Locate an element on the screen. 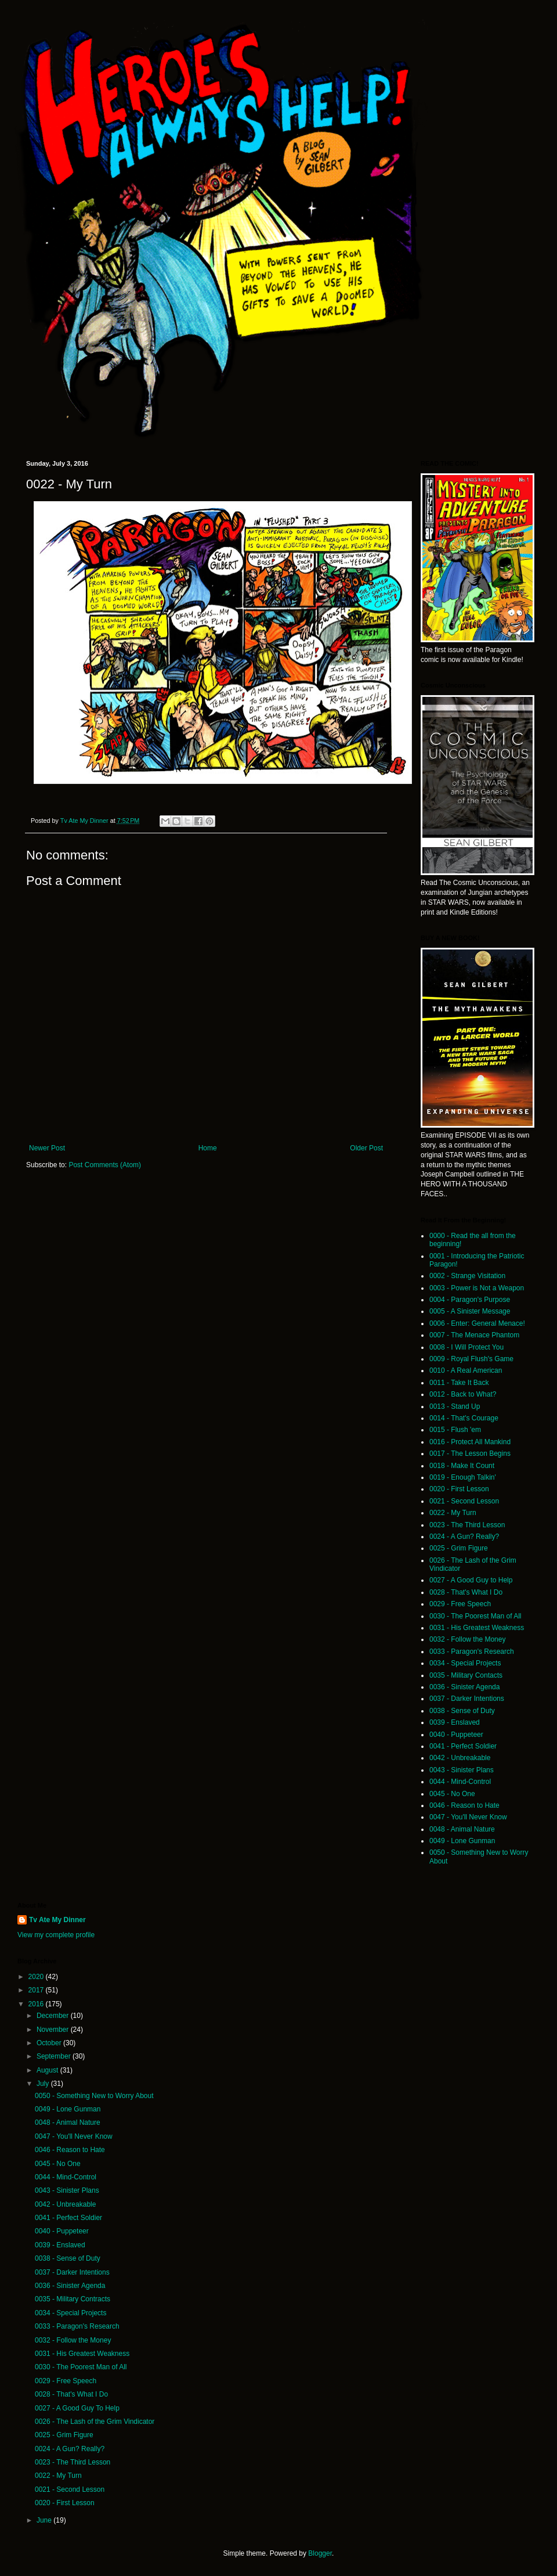  0006 - Enter: General Menace! is located at coordinates (477, 1323).